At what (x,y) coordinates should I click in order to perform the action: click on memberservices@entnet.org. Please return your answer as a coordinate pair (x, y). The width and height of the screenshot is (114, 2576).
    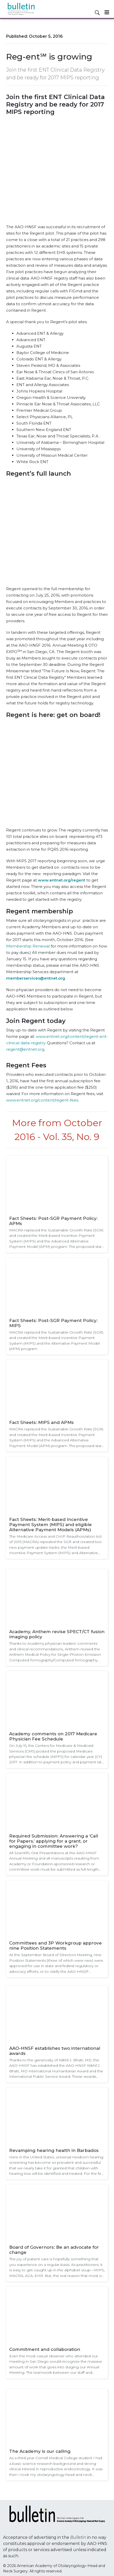
    Looking at the image, I should click on (35, 978).